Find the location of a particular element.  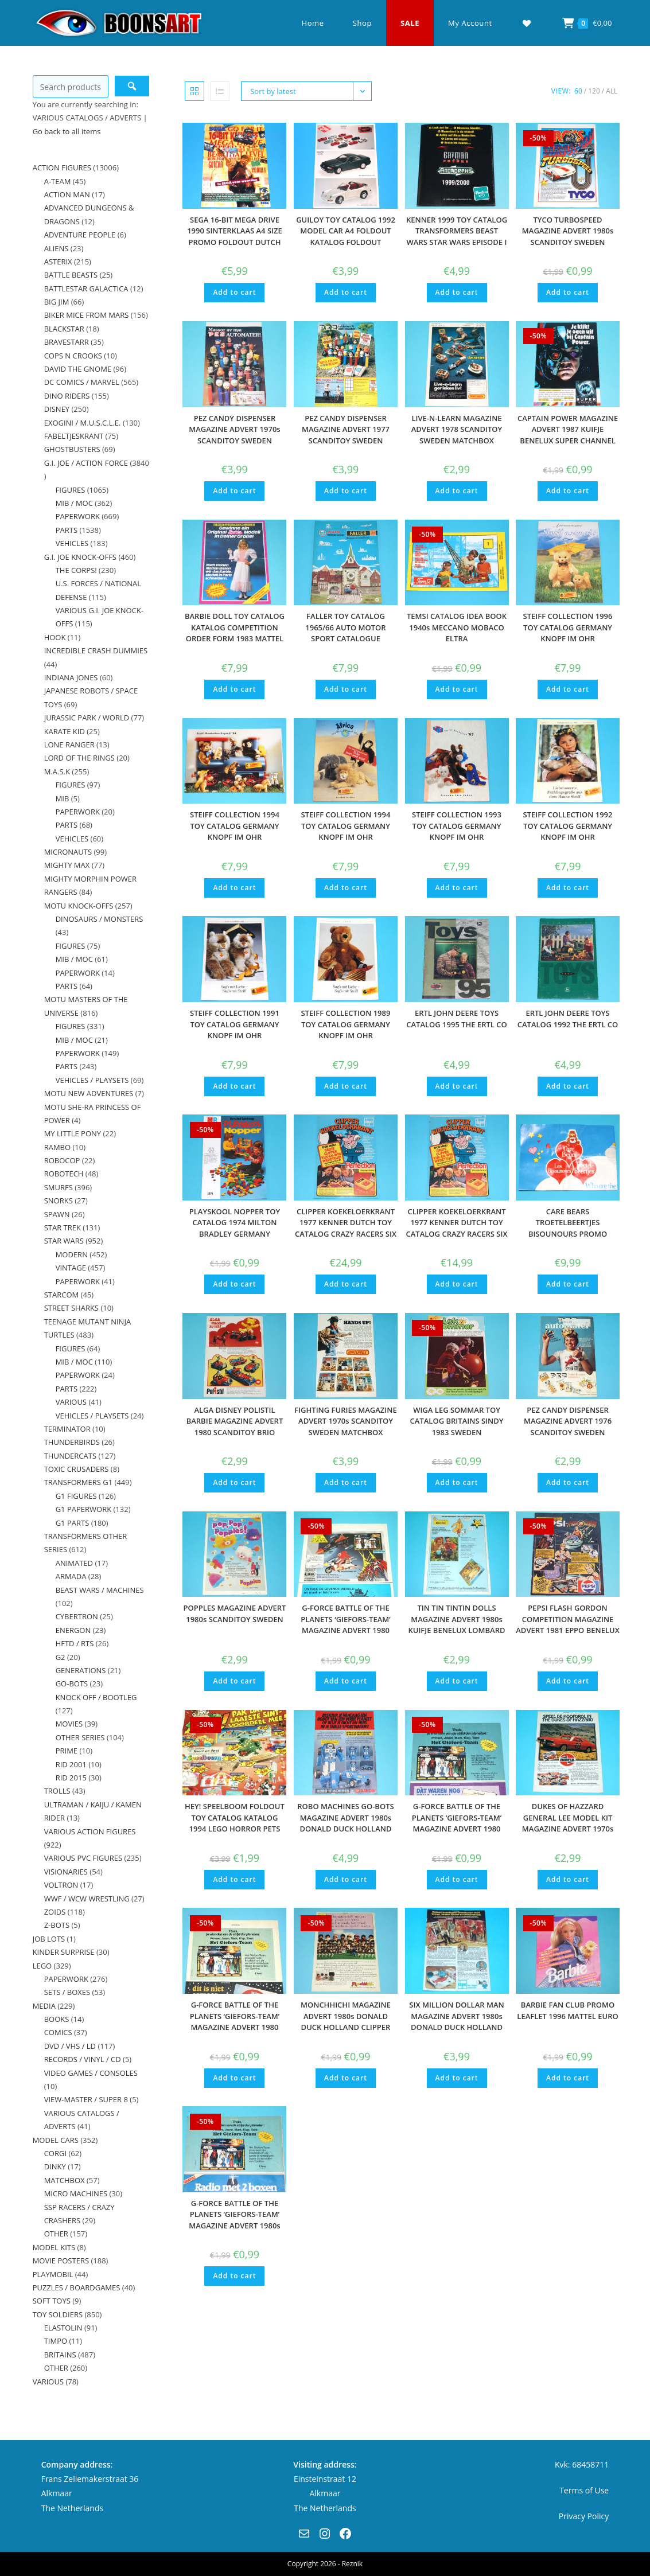

STEIFF COLLECTION 1993 TOY CATALOG GERMANY KNOPF IM OHR is located at coordinates (456, 825).